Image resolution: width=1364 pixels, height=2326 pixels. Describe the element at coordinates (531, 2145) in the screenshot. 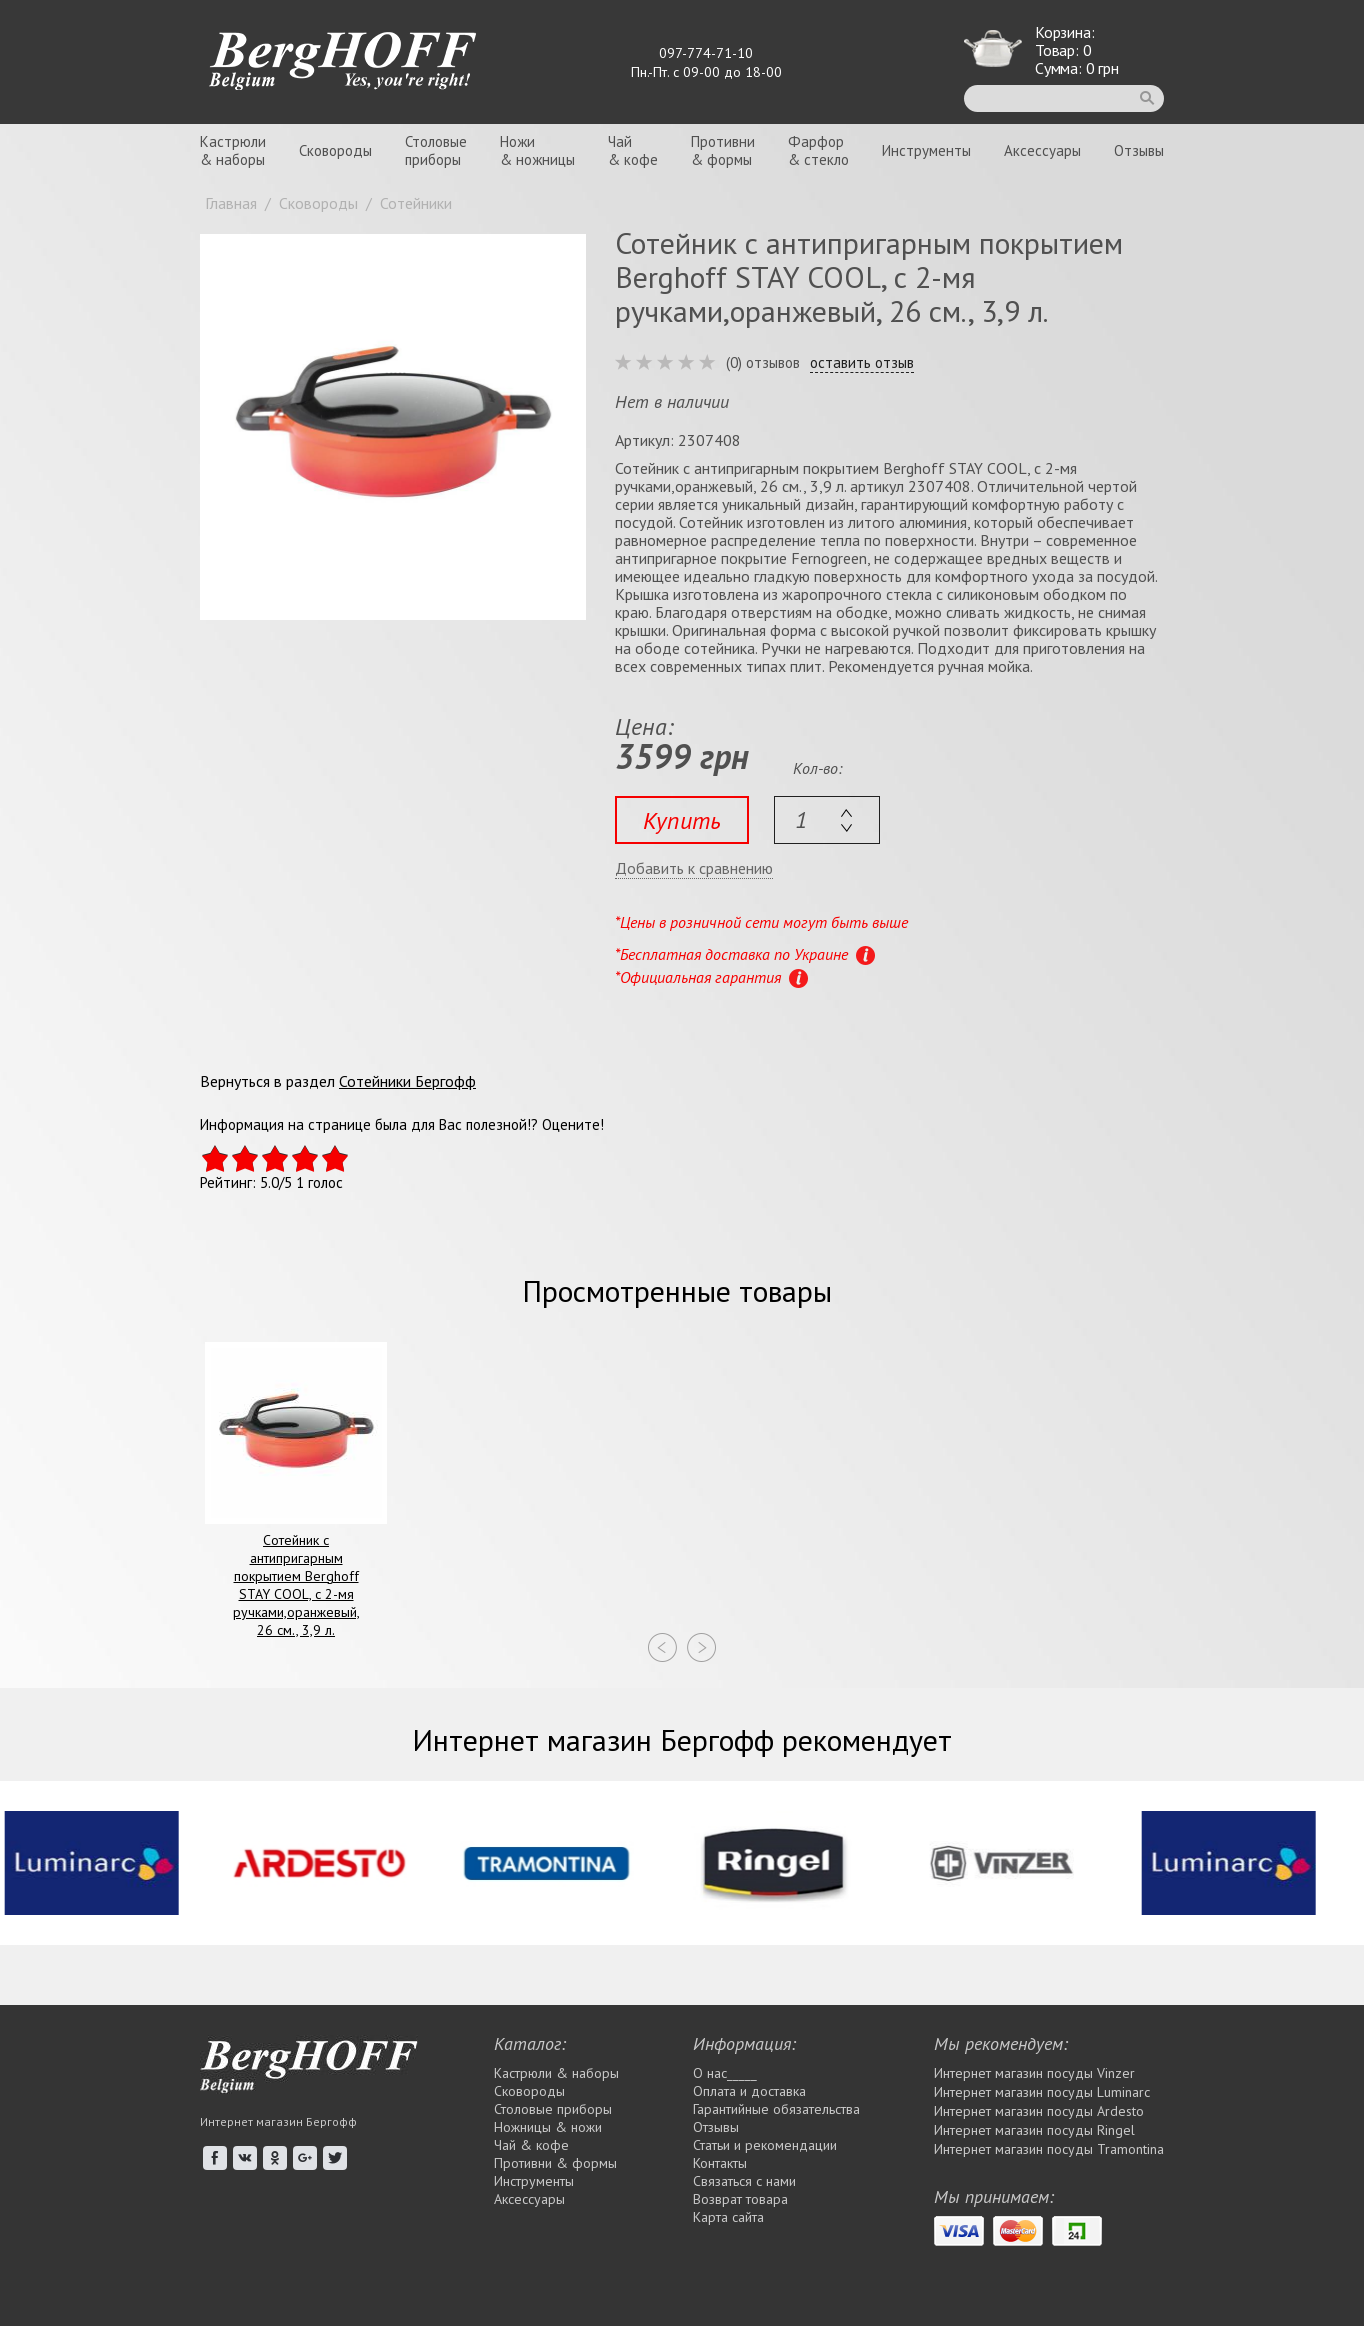

I see `Чай & кофе` at that location.